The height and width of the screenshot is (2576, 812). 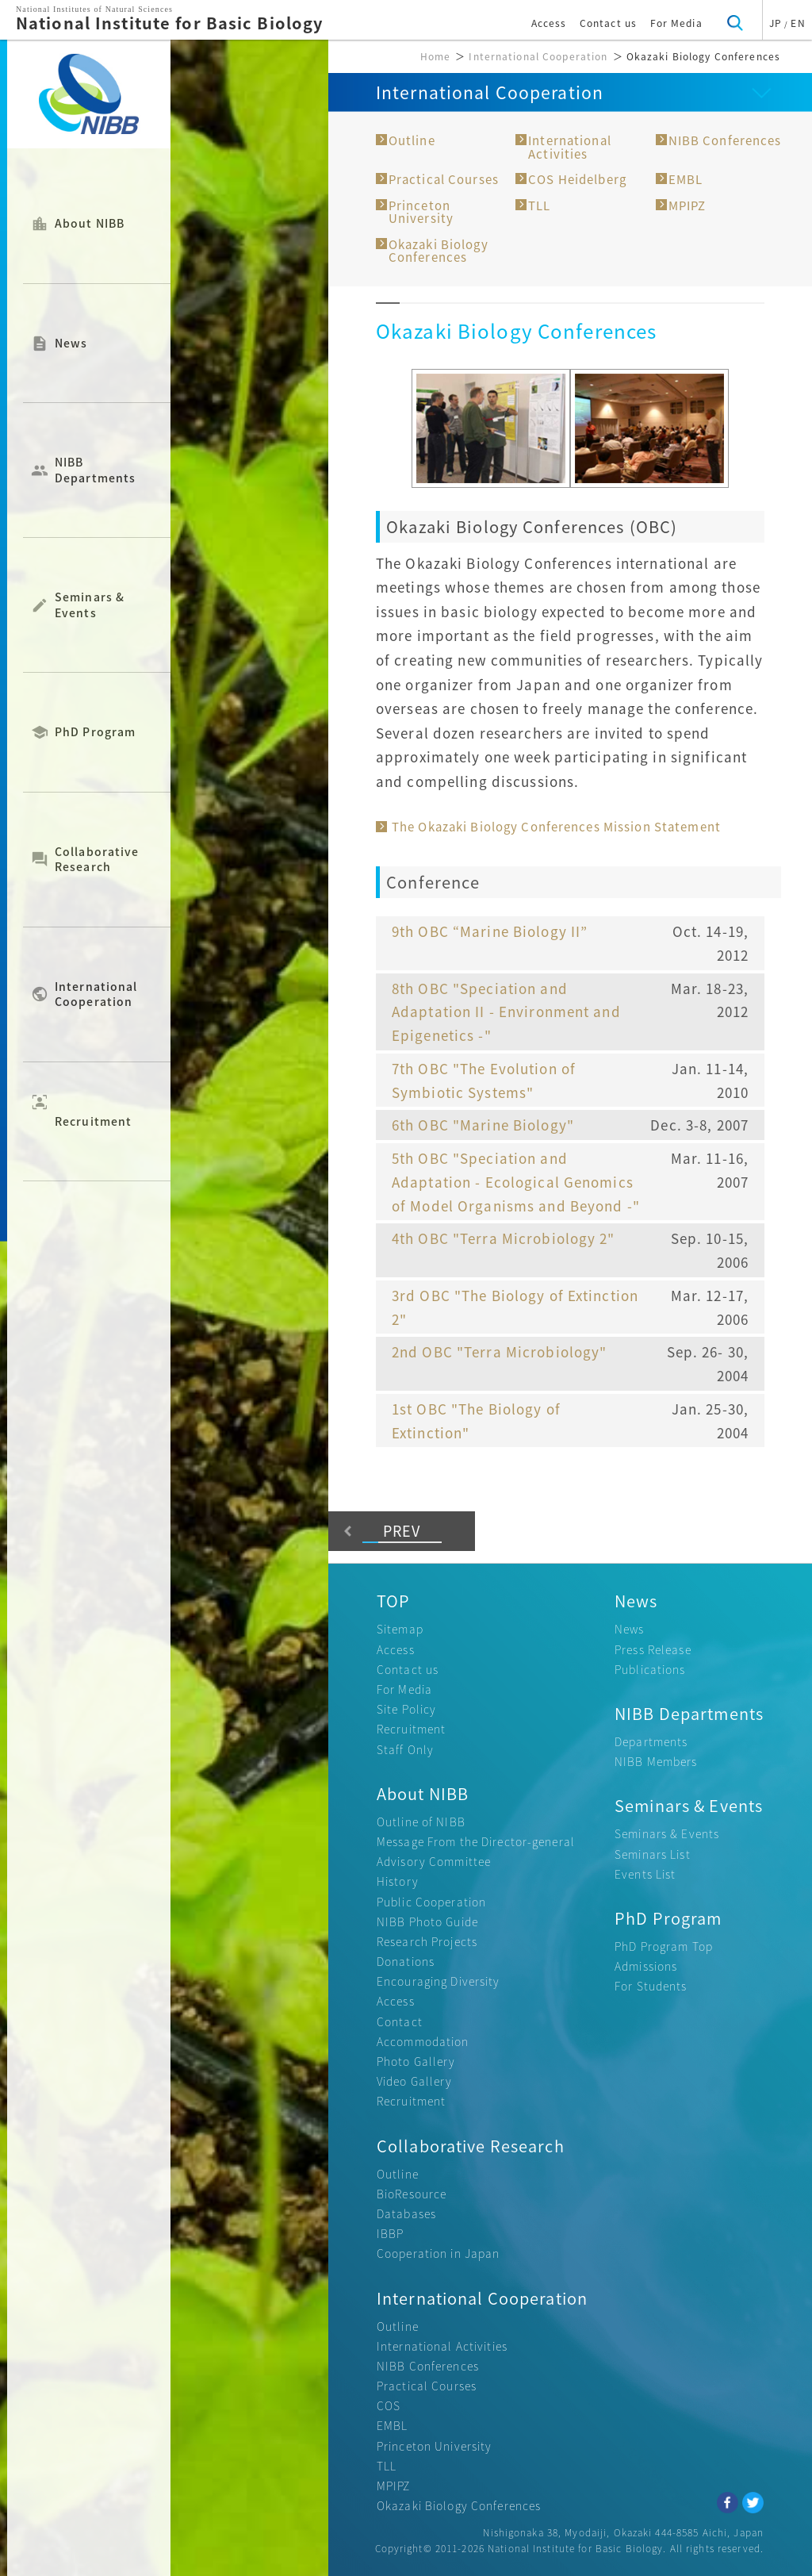 What do you see at coordinates (406, 1709) in the screenshot?
I see `Site Policy` at bounding box center [406, 1709].